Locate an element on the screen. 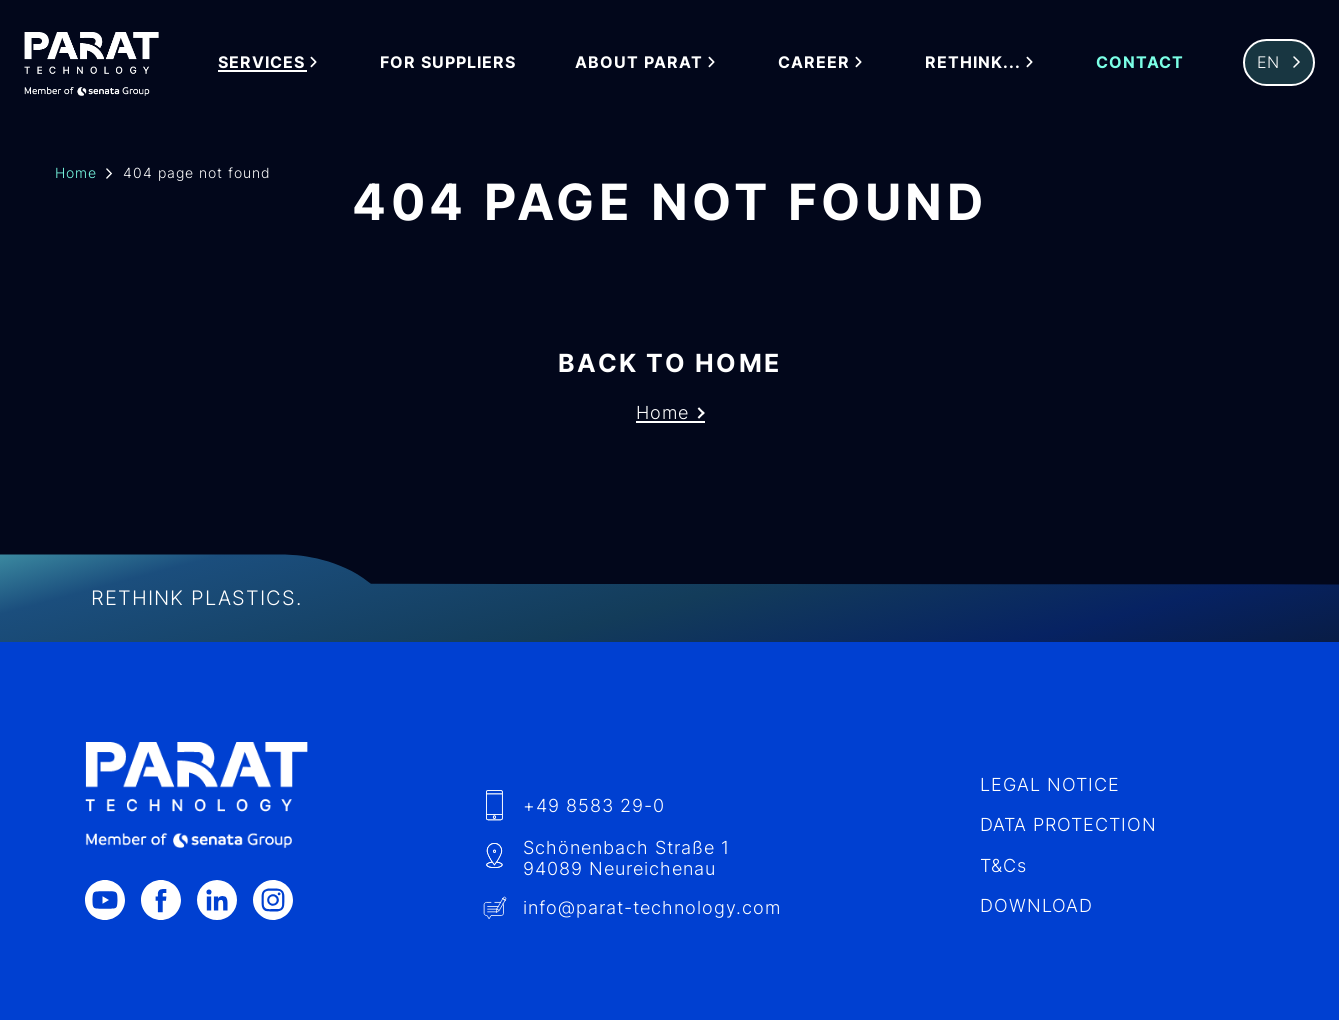 The image size is (1339, 1020). +49 8583 29-0 is located at coordinates (594, 805).